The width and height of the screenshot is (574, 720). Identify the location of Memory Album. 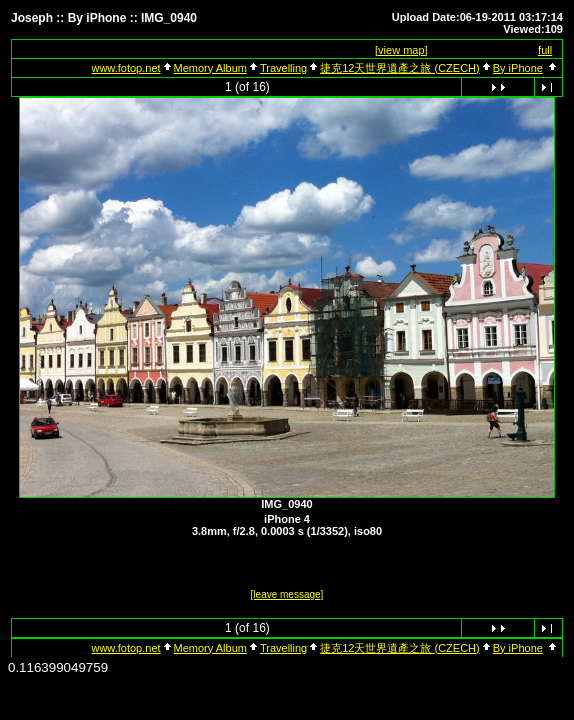
(210, 68).